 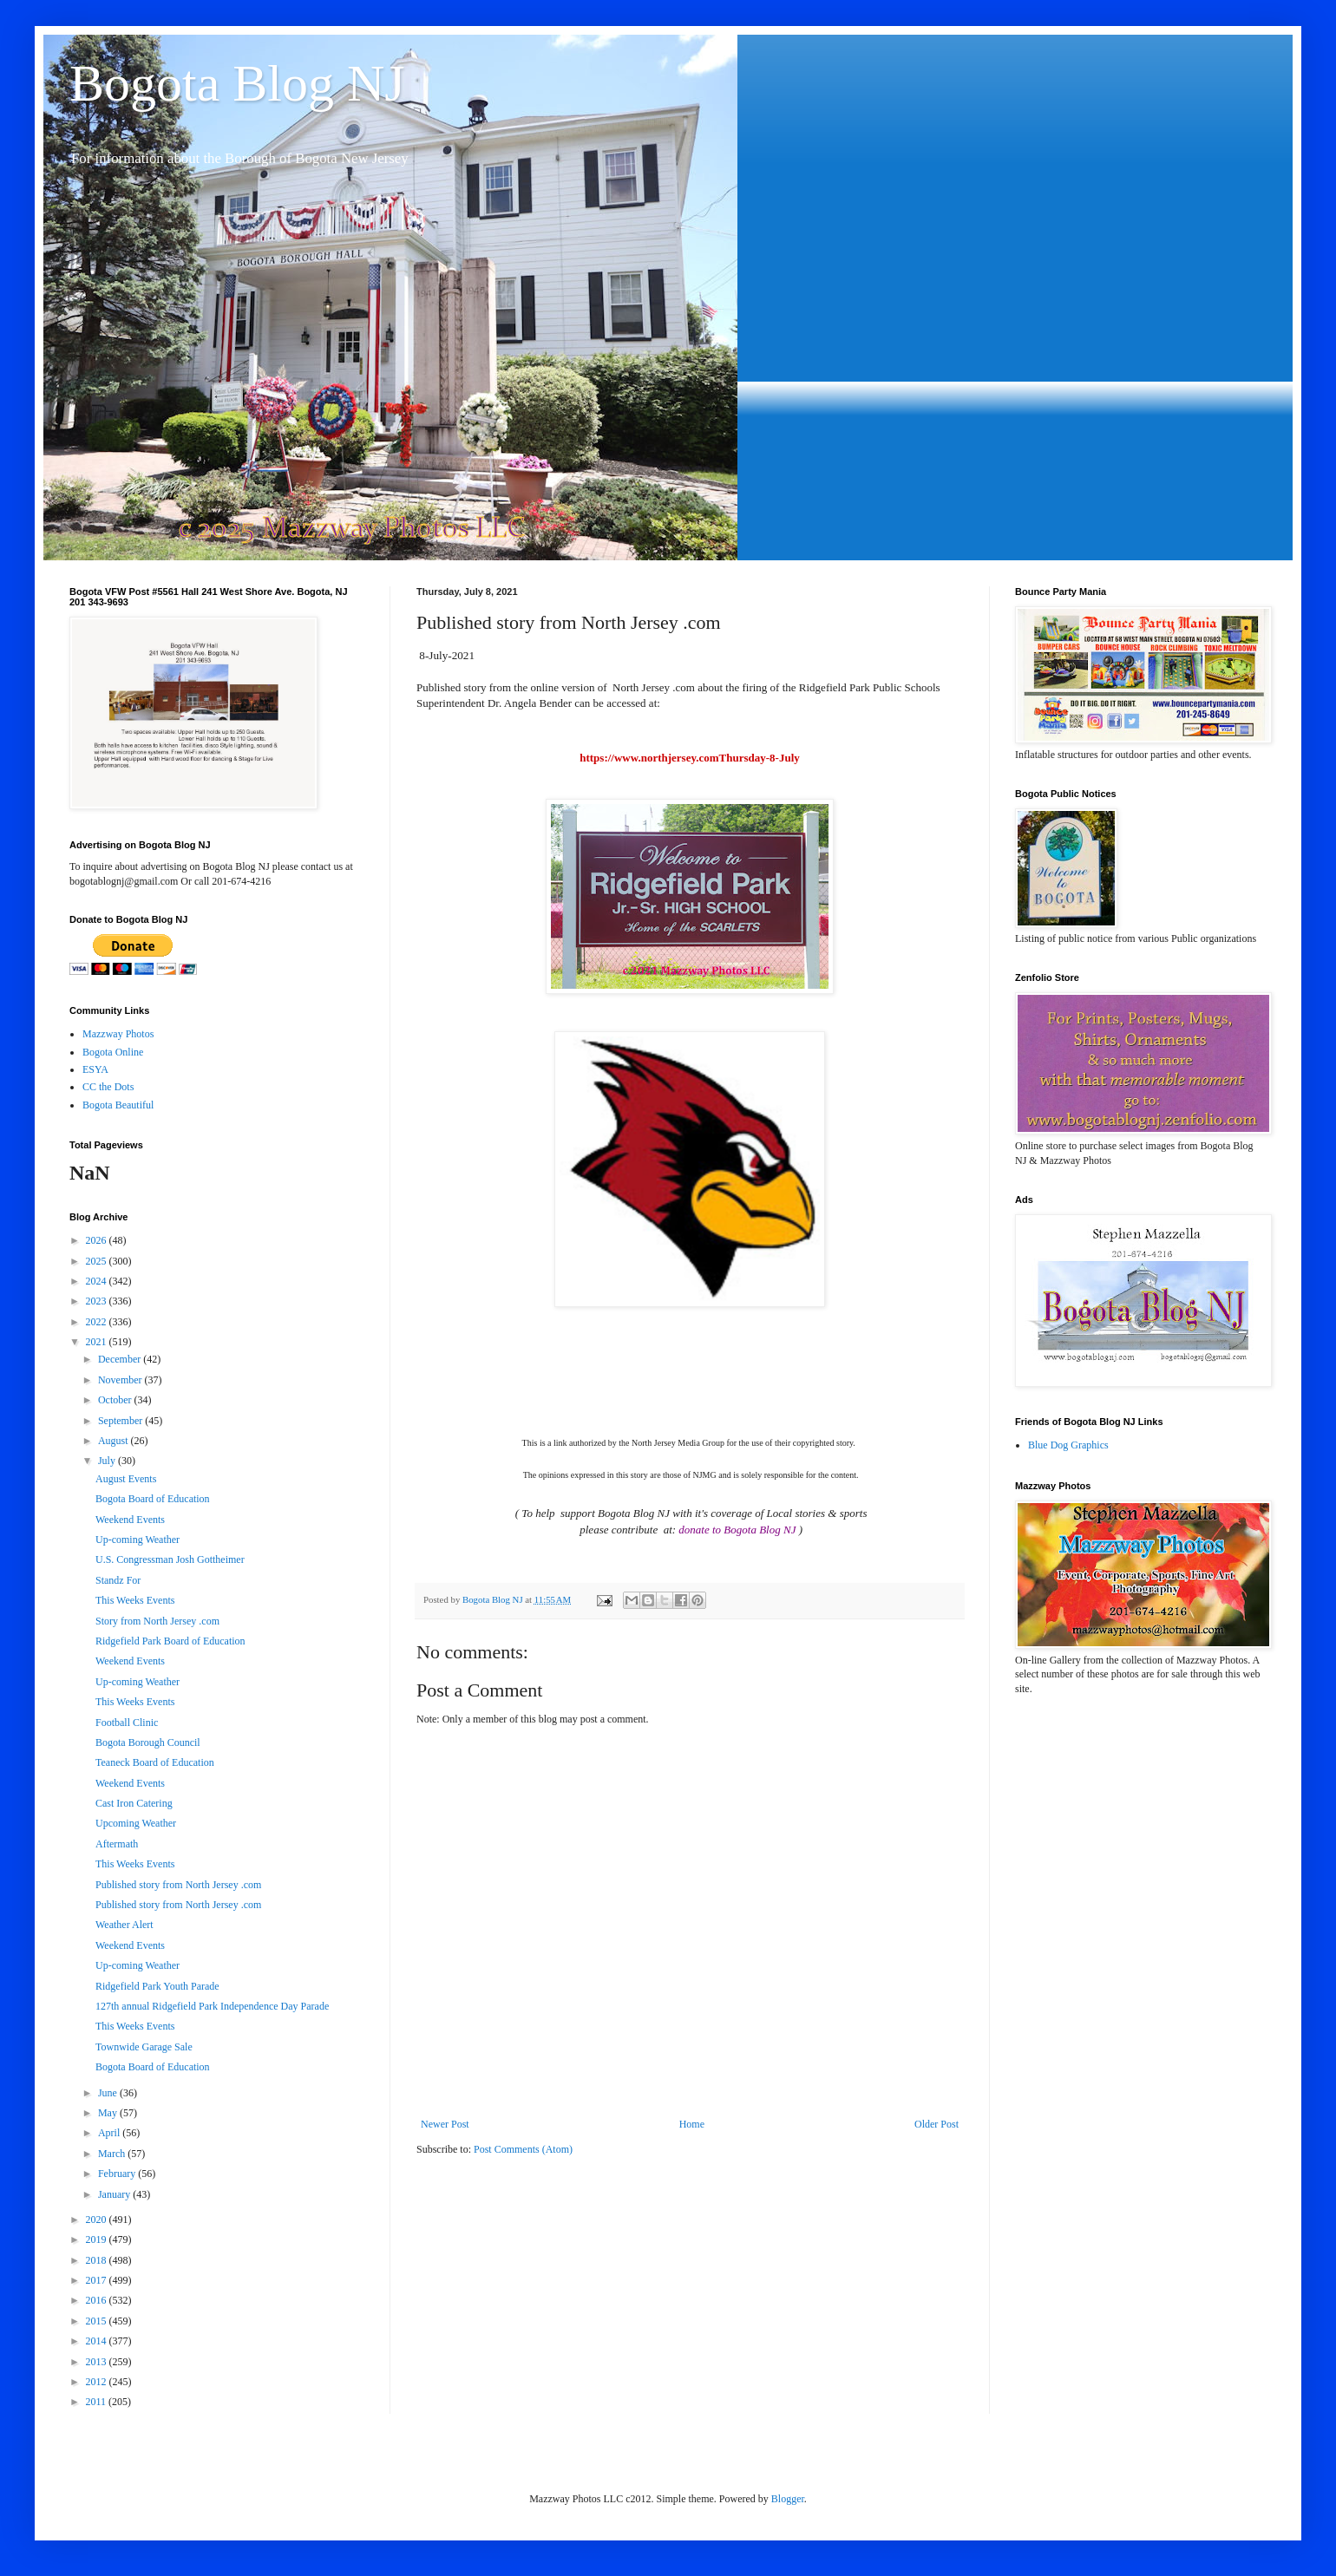 What do you see at coordinates (97, 2382) in the screenshot?
I see `2012` at bounding box center [97, 2382].